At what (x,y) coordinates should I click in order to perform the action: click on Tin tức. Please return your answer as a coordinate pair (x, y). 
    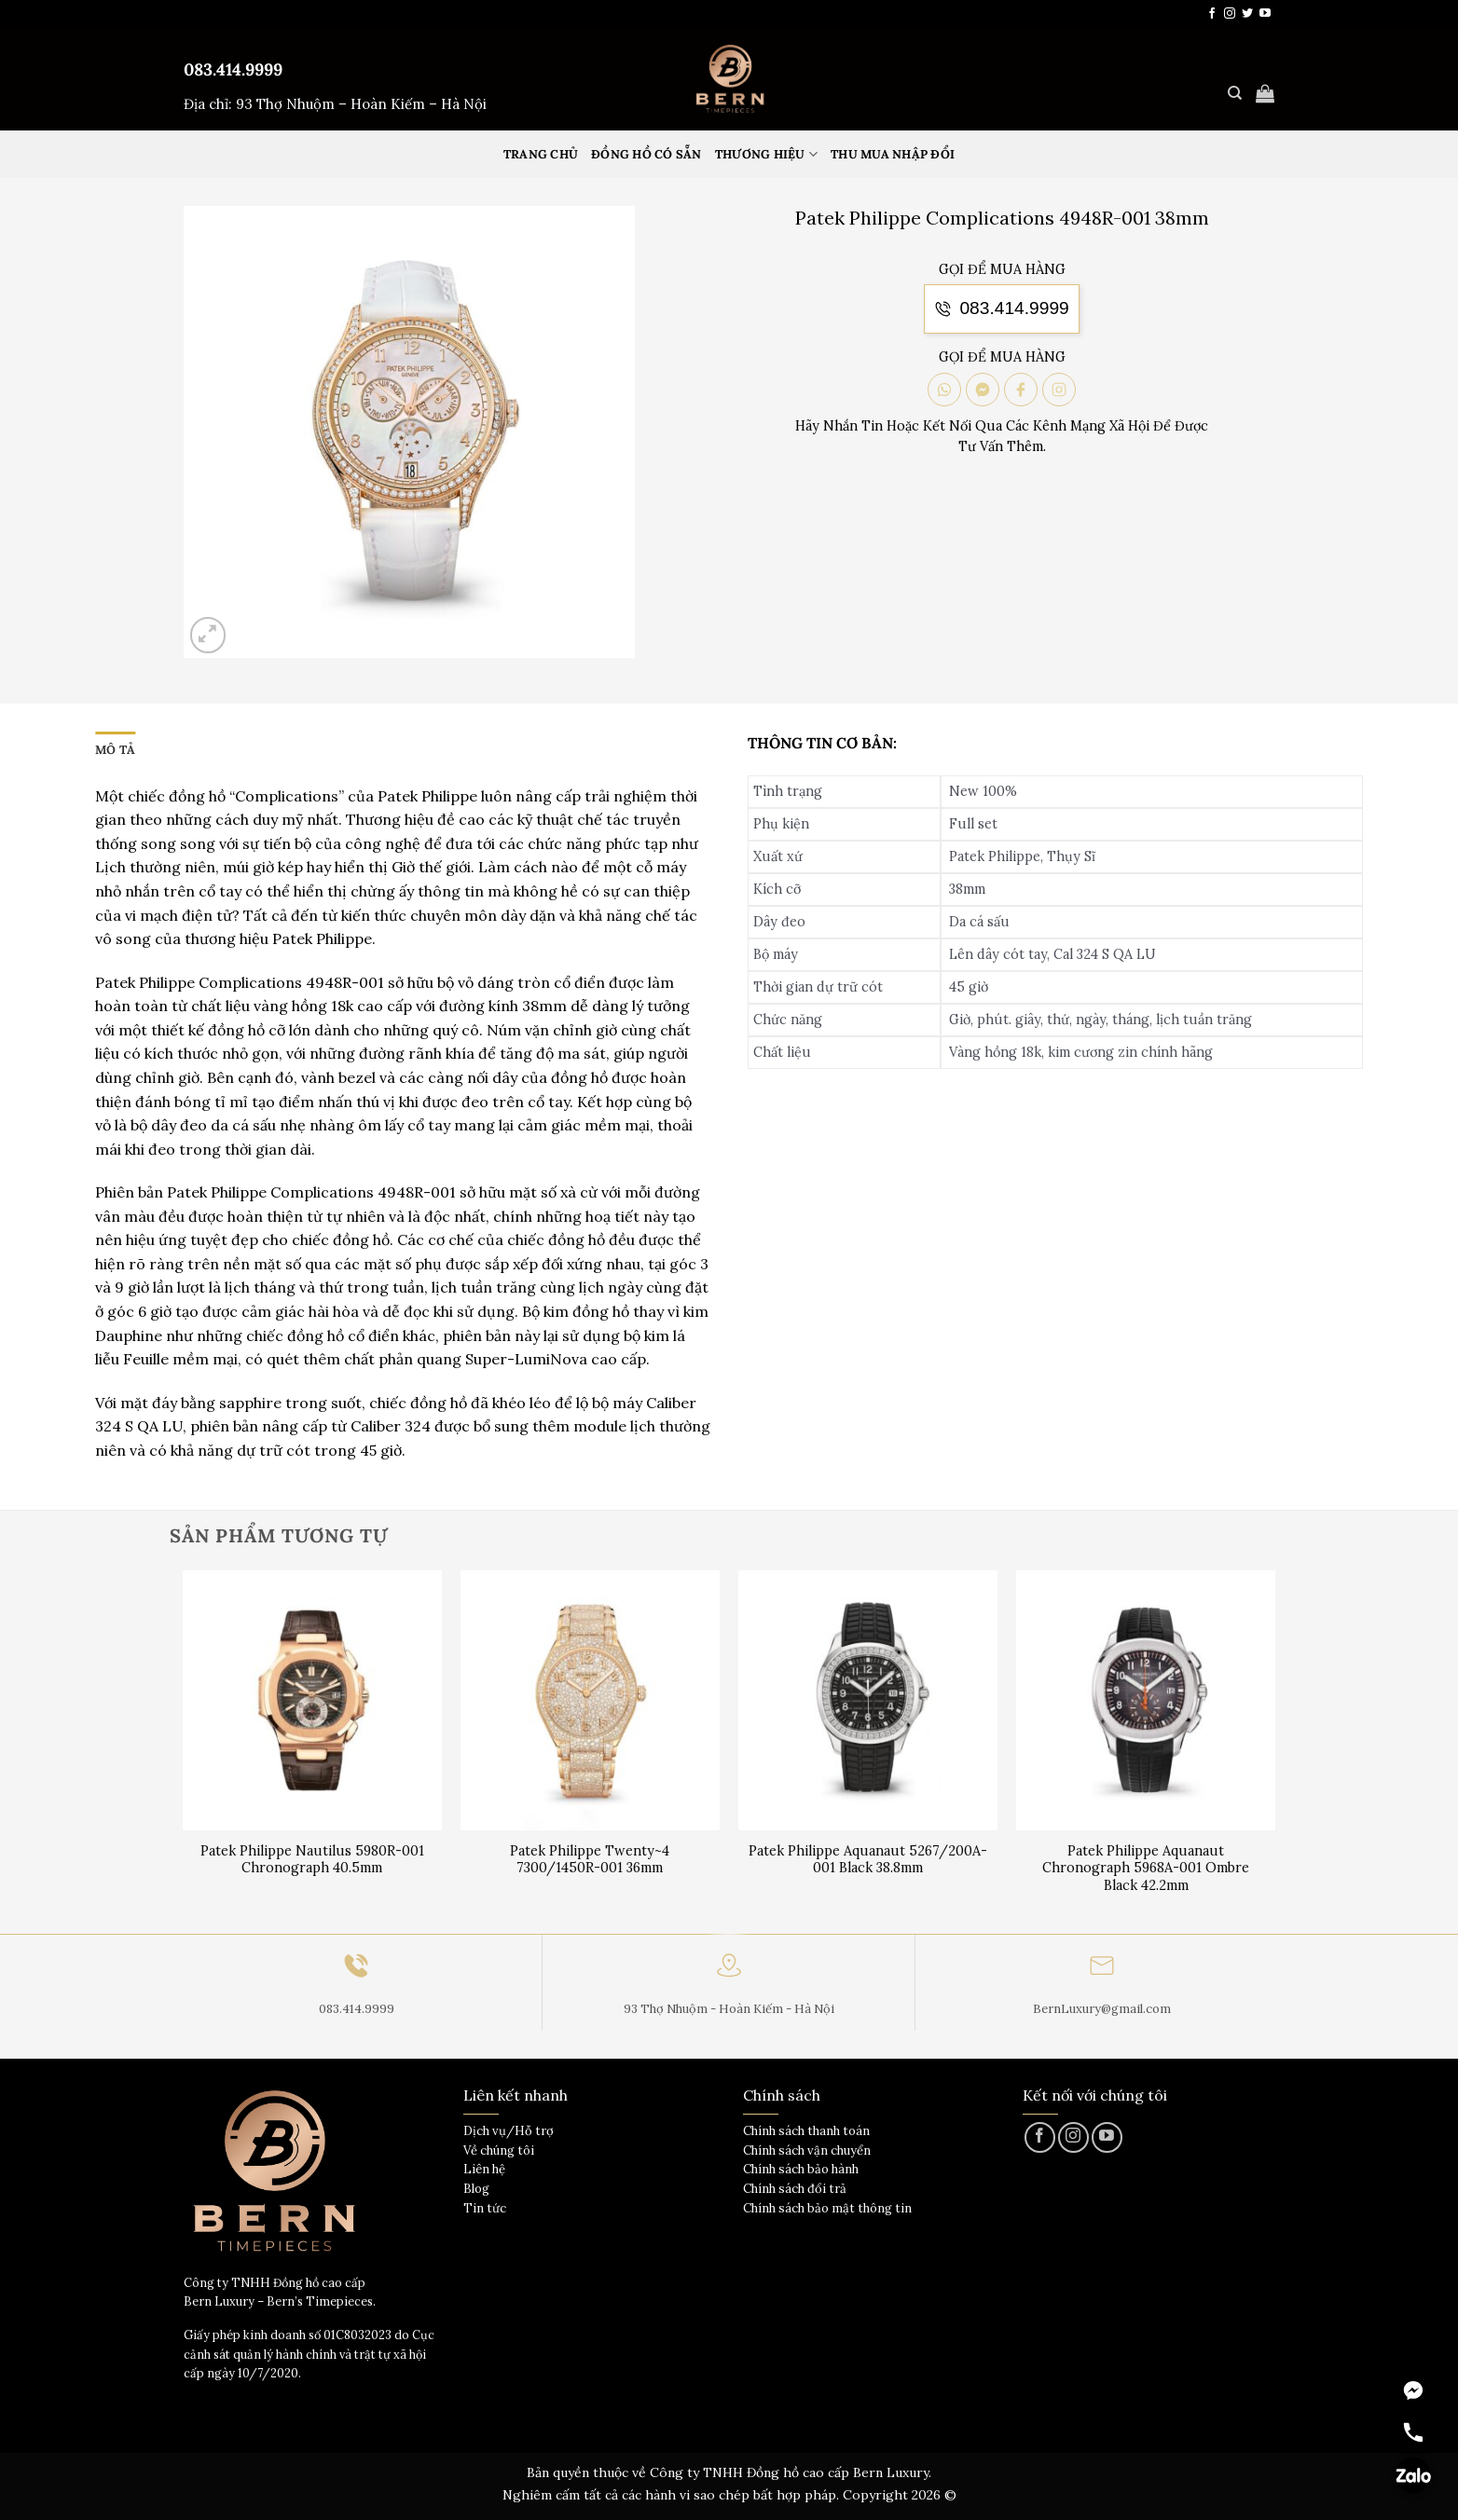
    Looking at the image, I should click on (484, 2208).